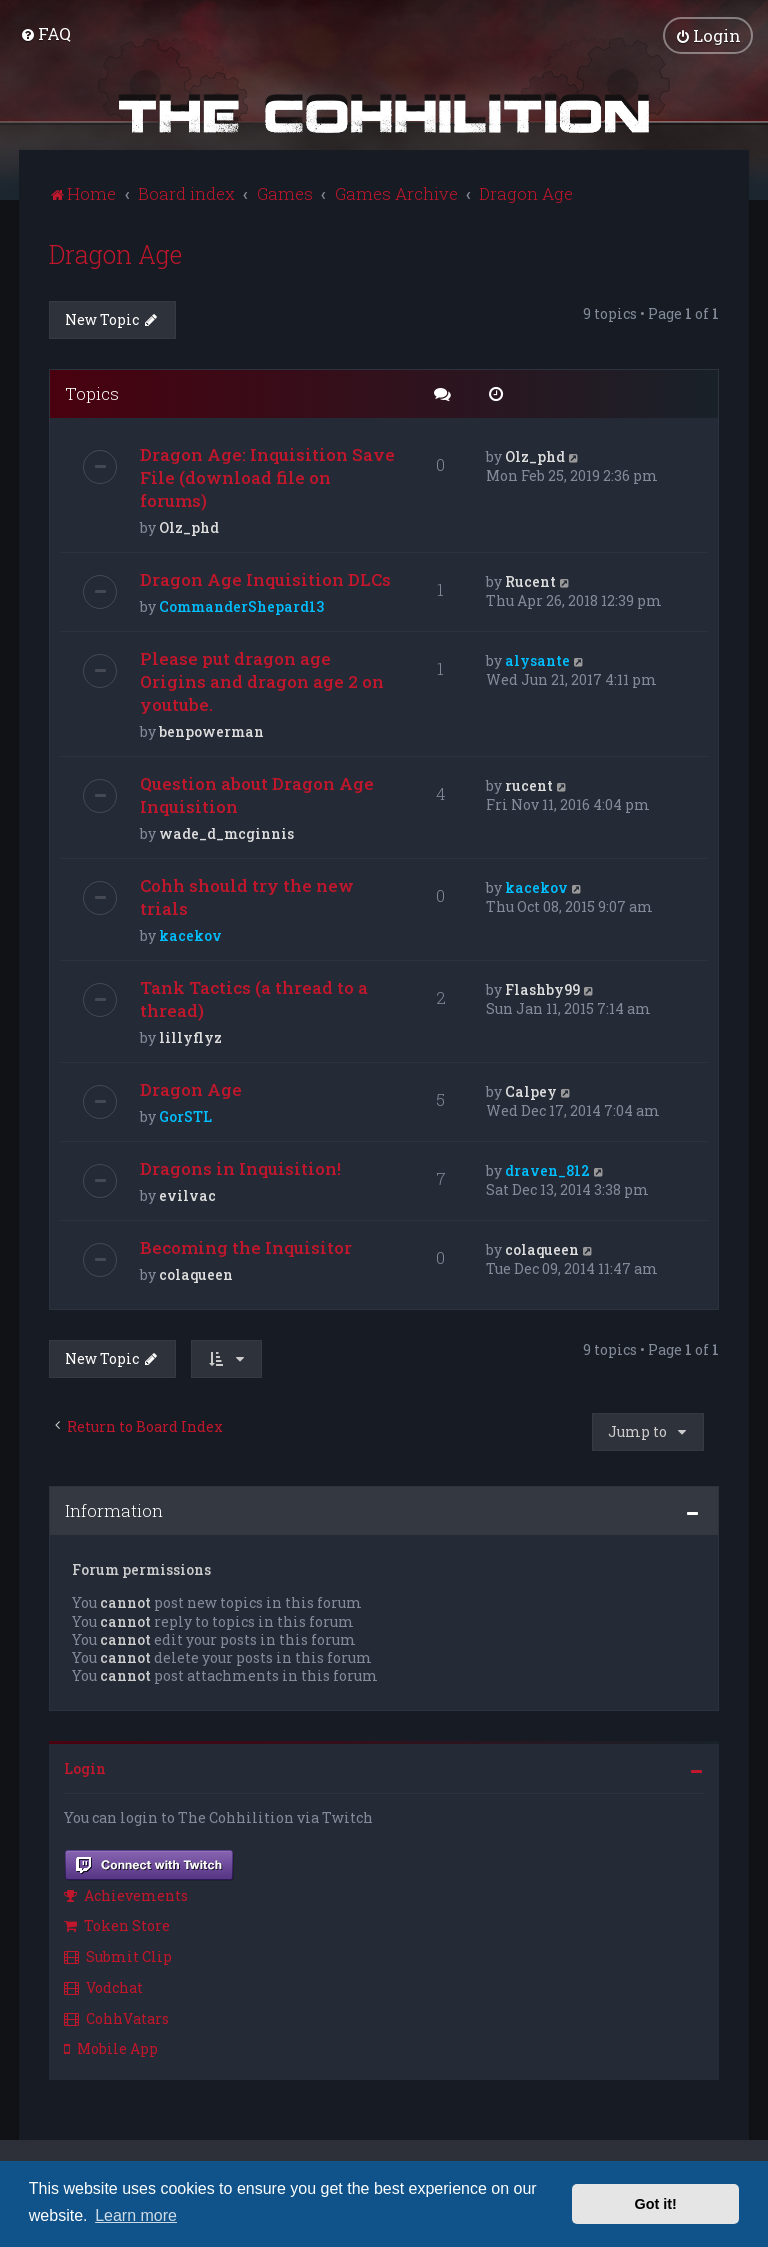  Describe the element at coordinates (226, 831) in the screenshot. I see `wade_d_mcginnis` at that location.